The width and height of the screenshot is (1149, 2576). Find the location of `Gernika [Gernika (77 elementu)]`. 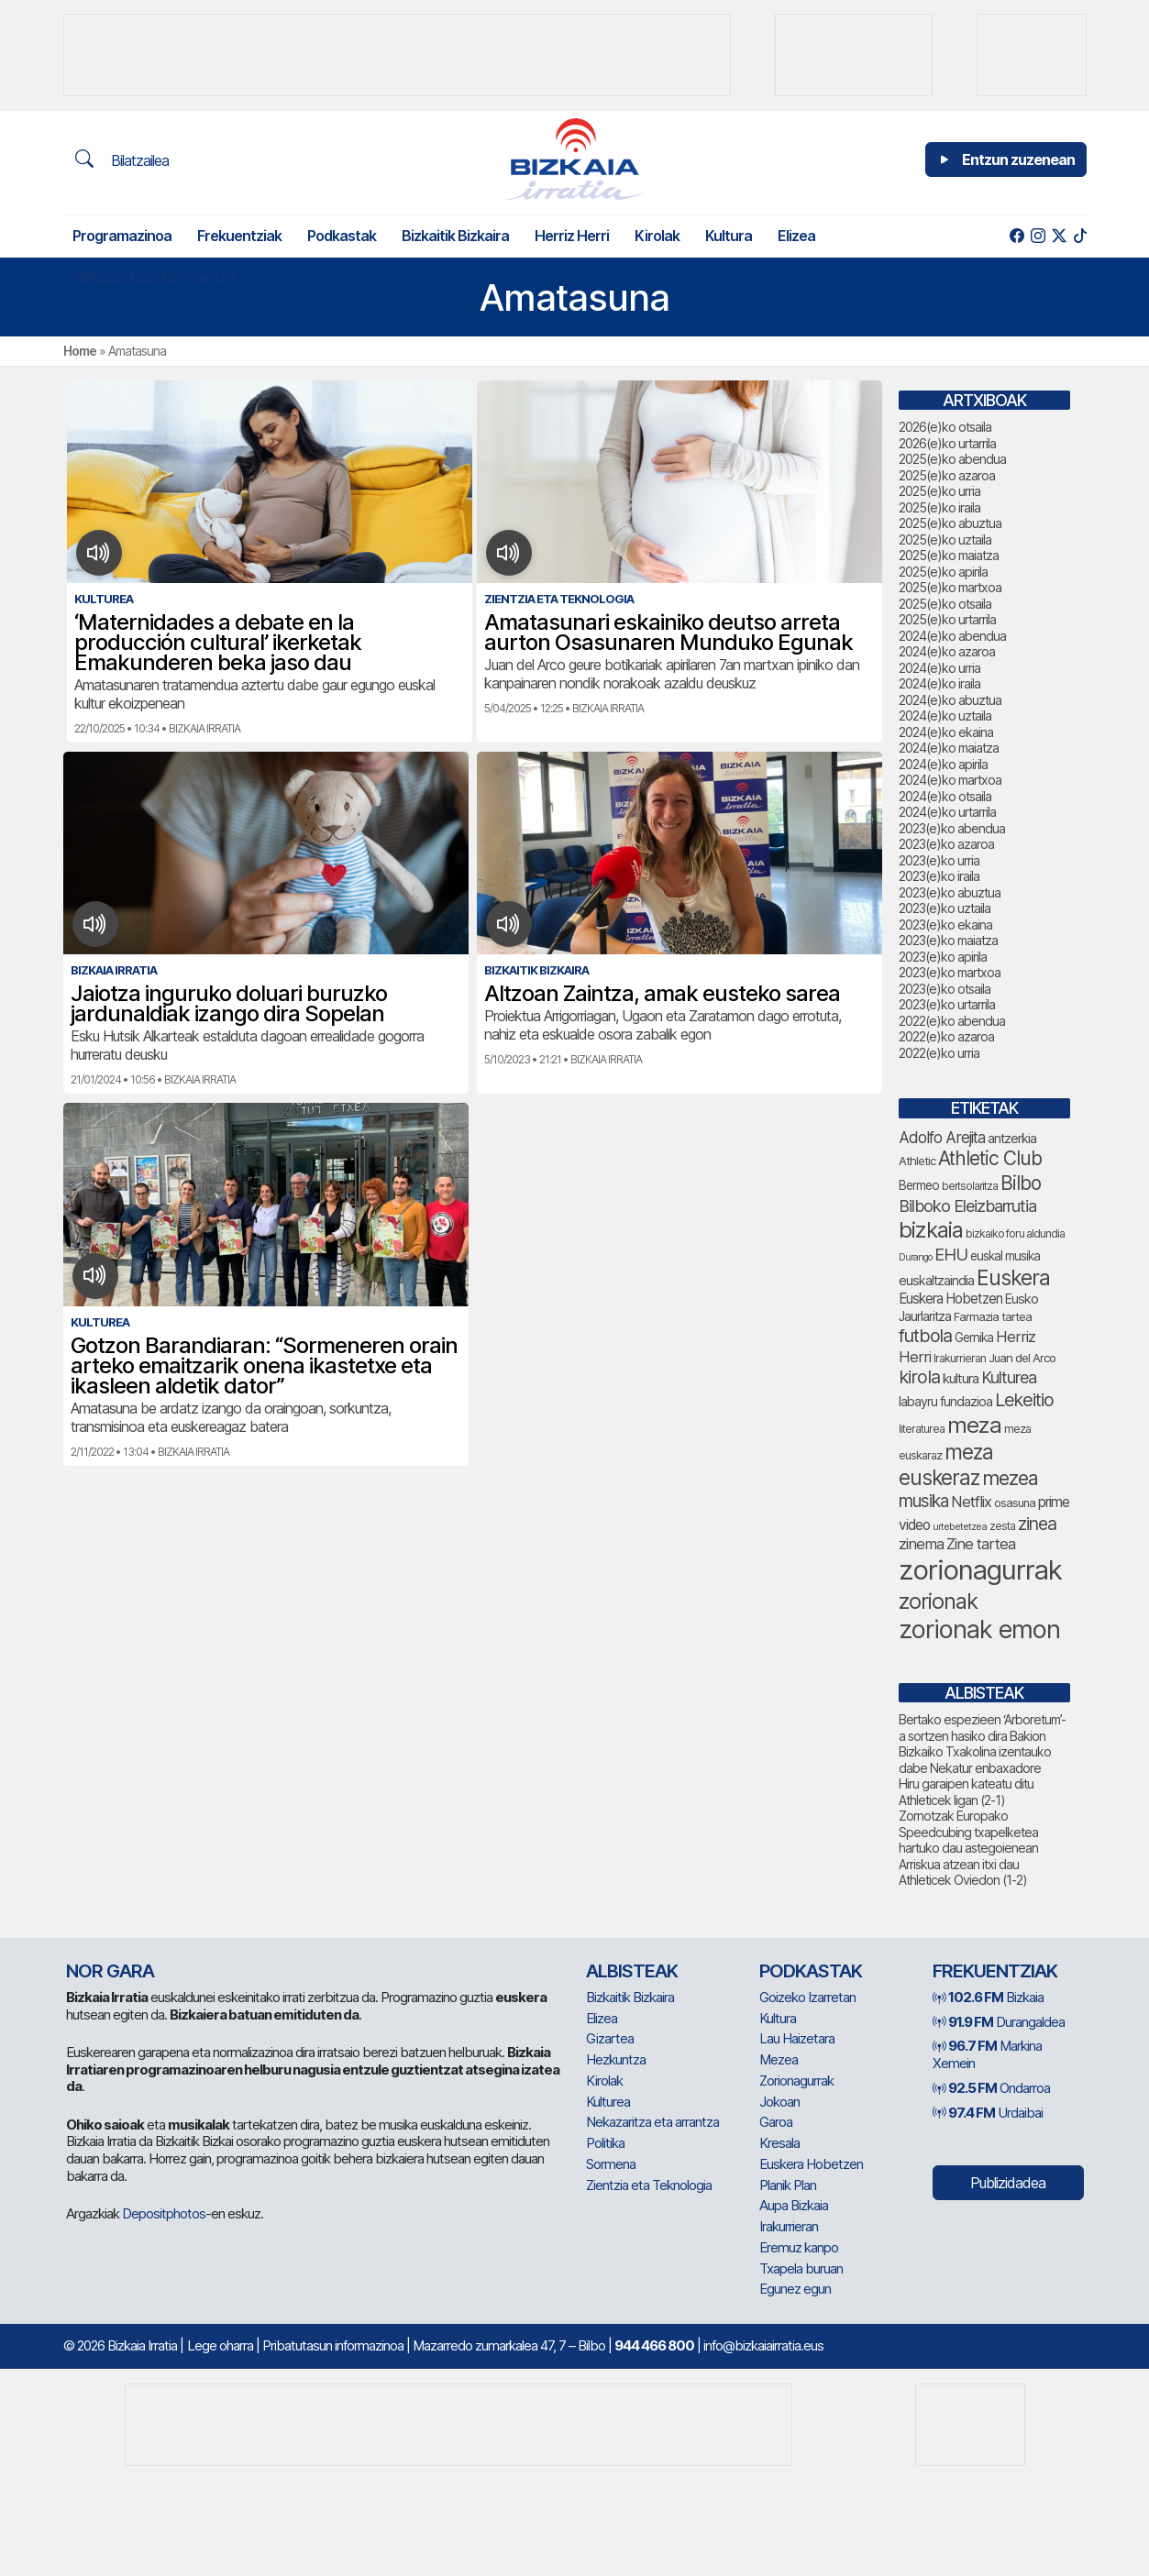

Gernika [Gernika (77 elementu)] is located at coordinates (974, 1337).